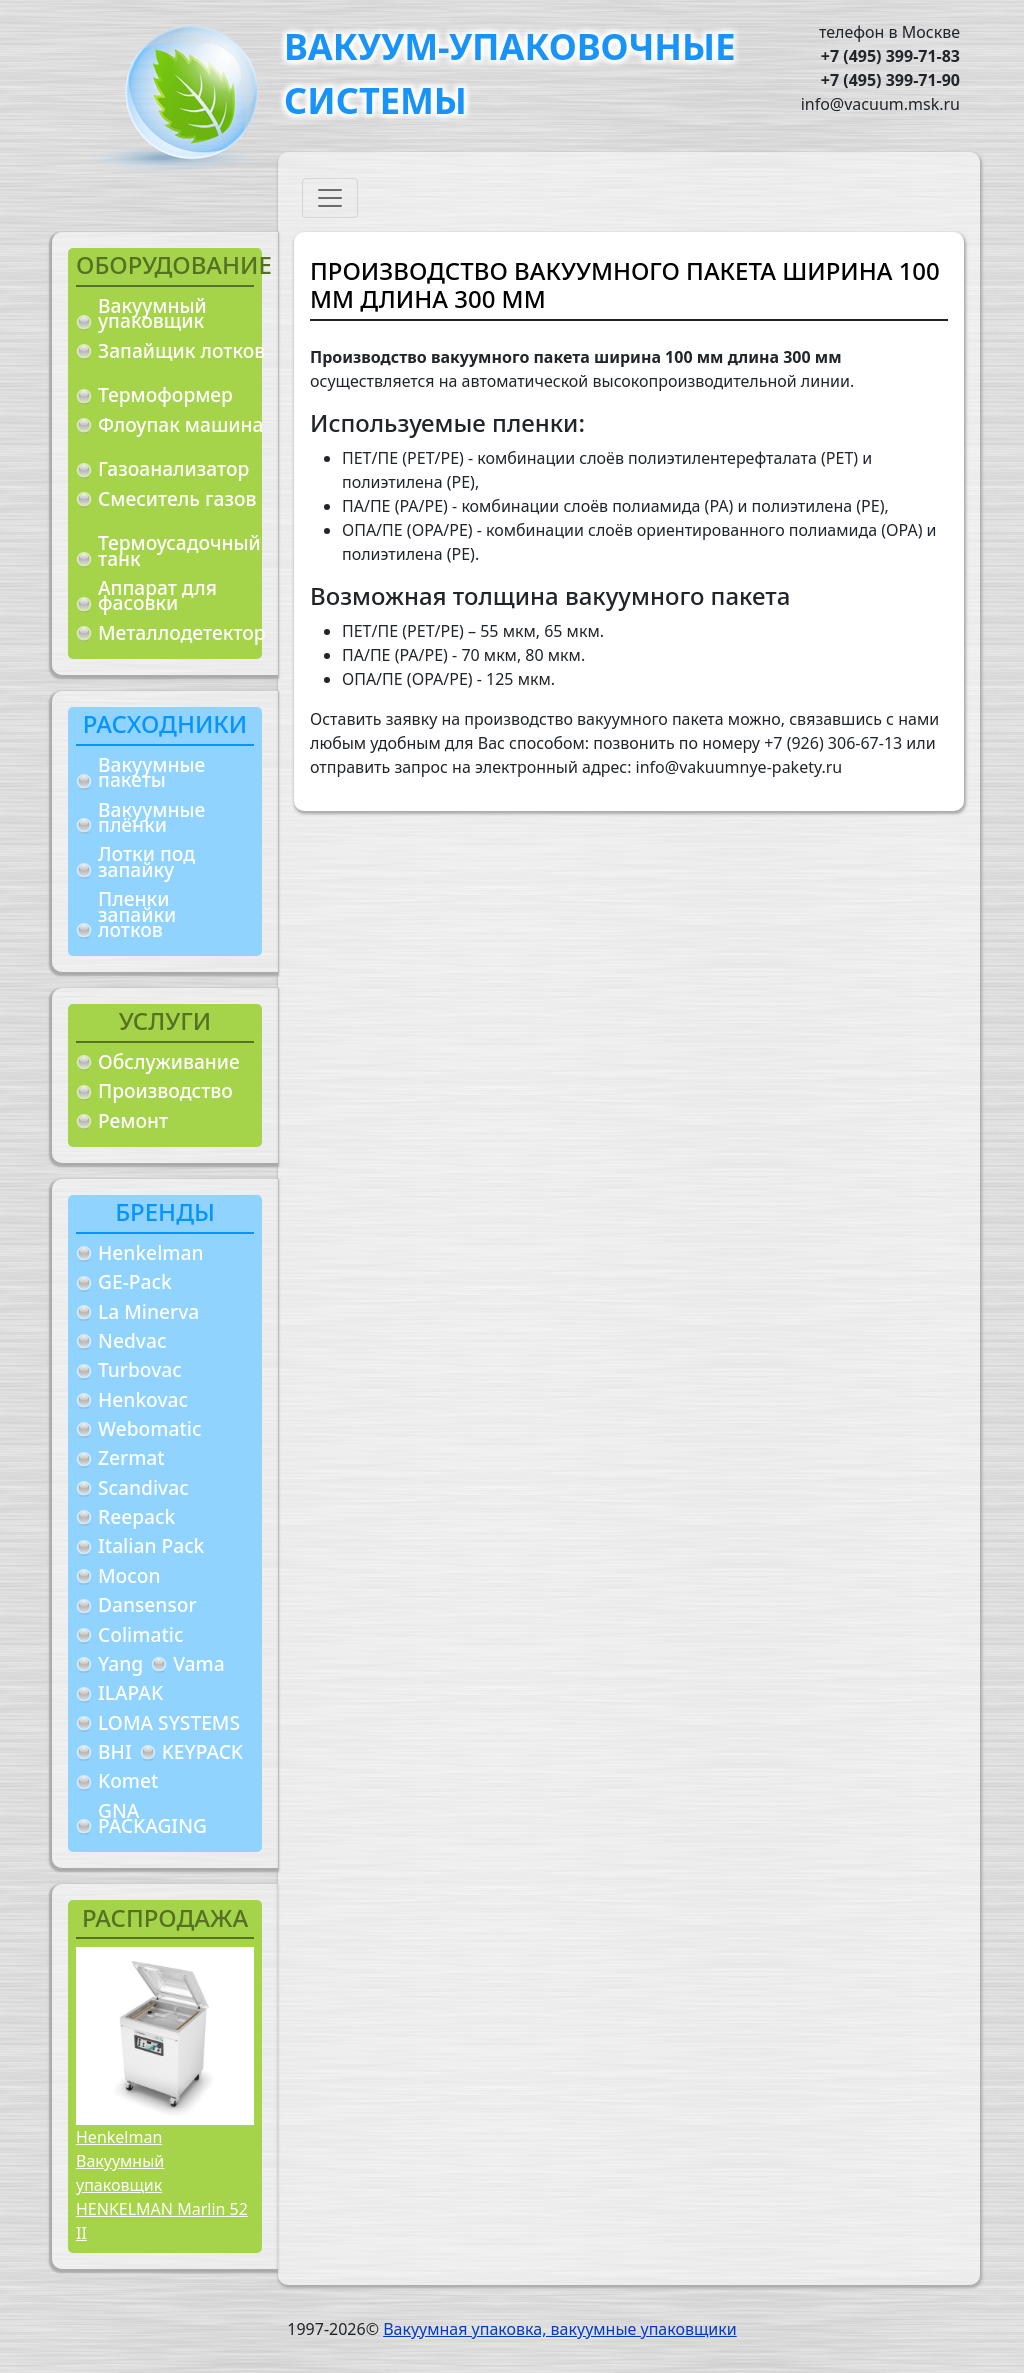  Describe the element at coordinates (132, 1340) in the screenshot. I see `Nedvac` at that location.